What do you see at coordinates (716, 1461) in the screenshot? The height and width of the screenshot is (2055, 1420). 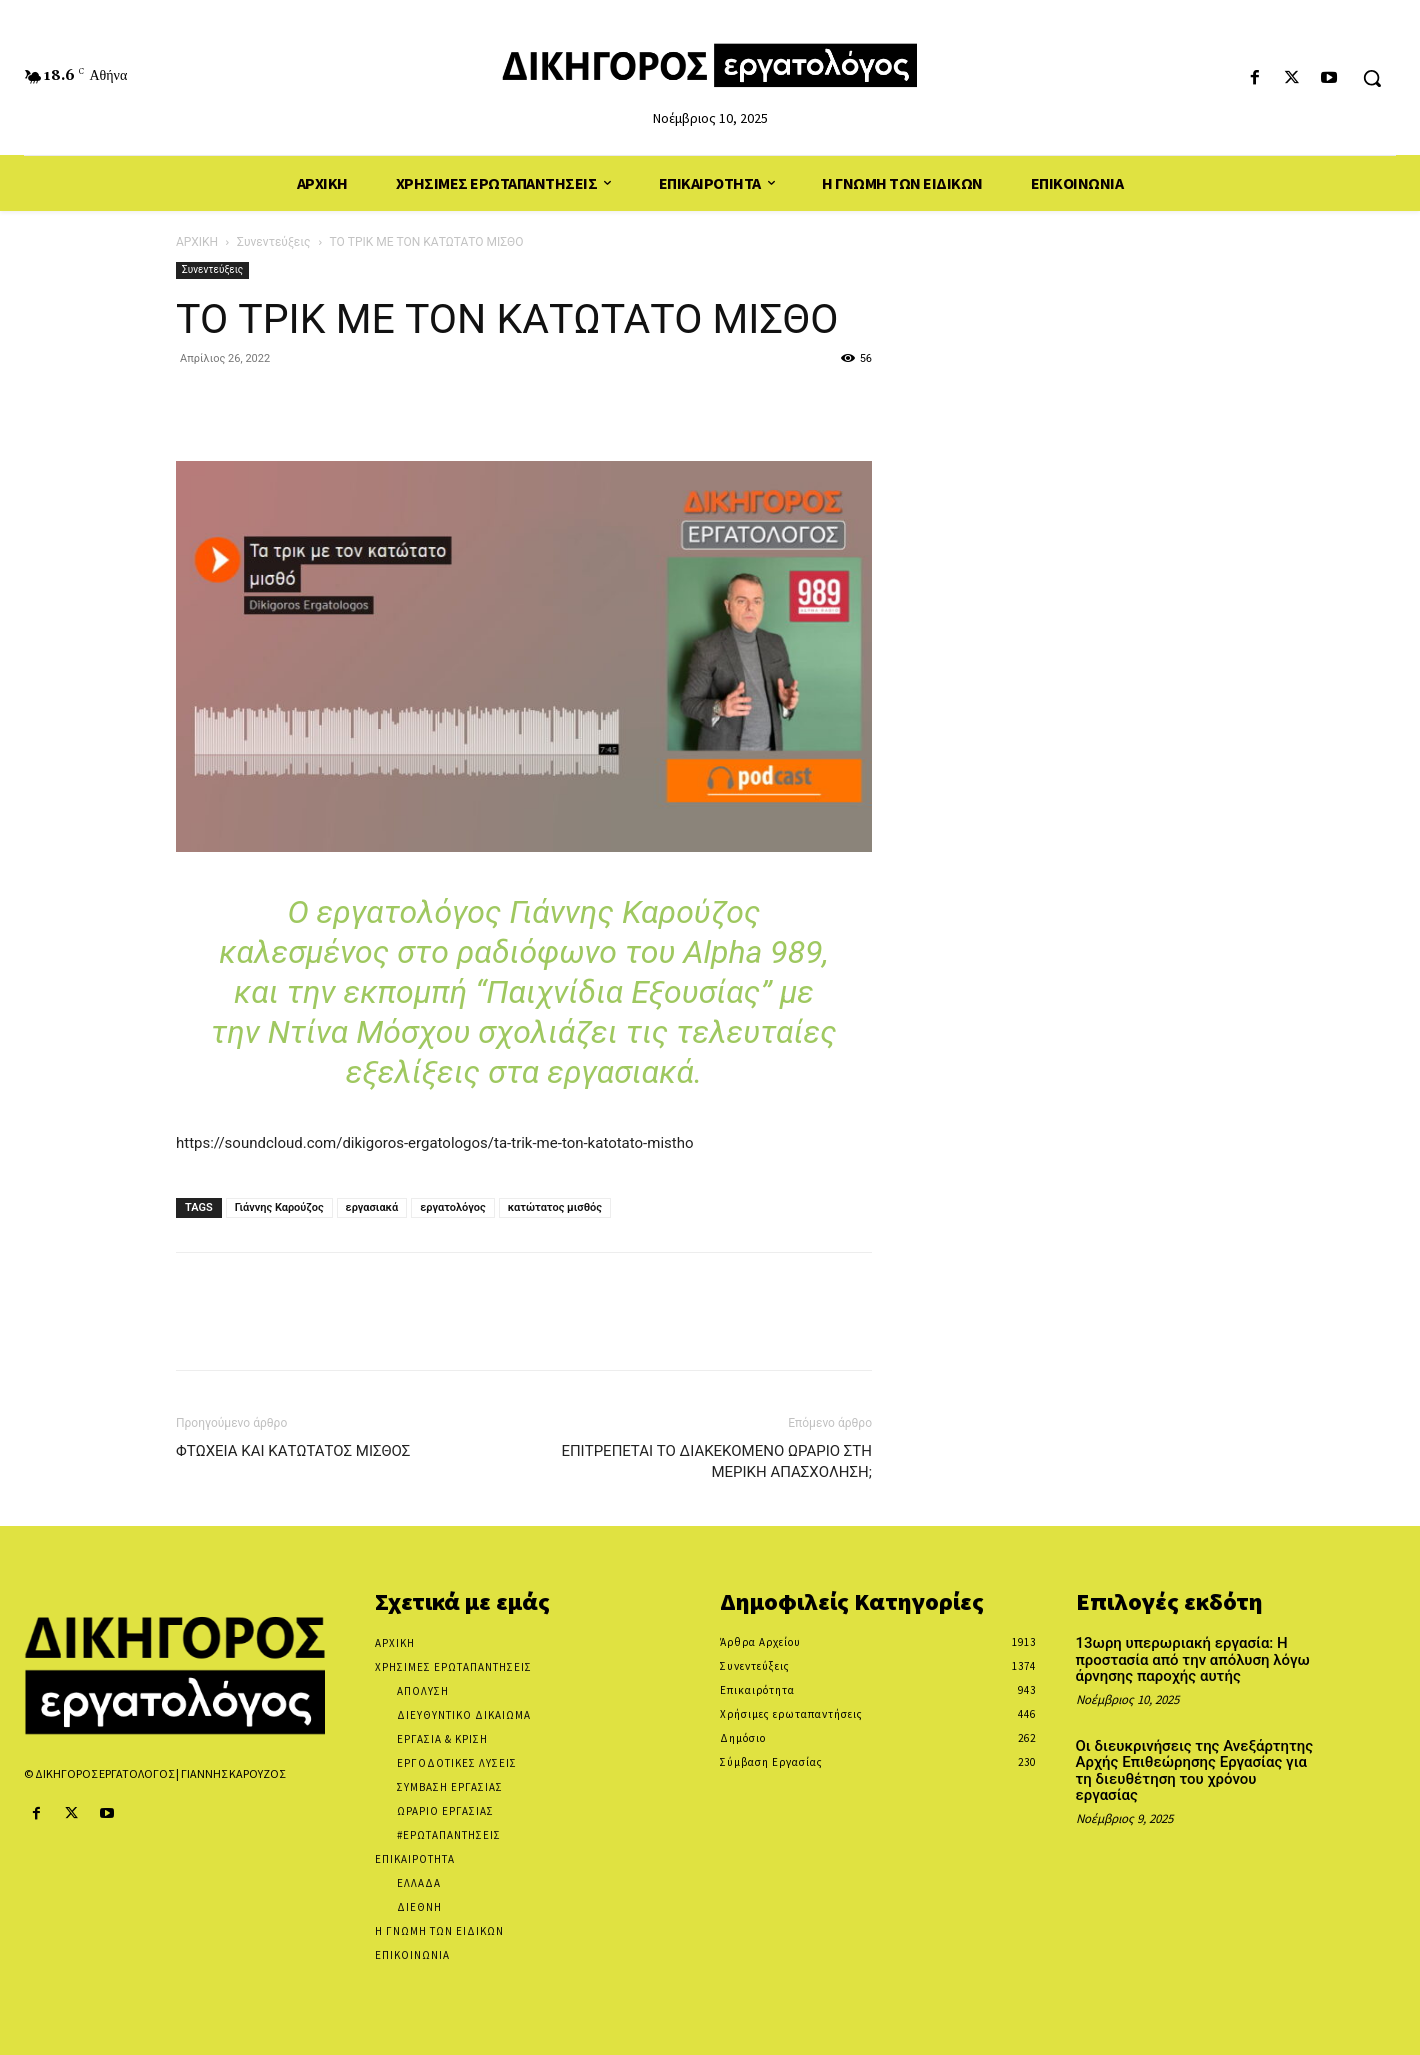 I see `ΕΠΙΤΡΕΠΕΤΑΙ ΤΟ ΔΙΑΚΕΚΟΜΕΝΟ ΩΡΑΡΙΟ ΣΤΗ ΜΕΡΙΚΗ ΑΠΑΣΧOΛΗΣΗ;` at bounding box center [716, 1461].